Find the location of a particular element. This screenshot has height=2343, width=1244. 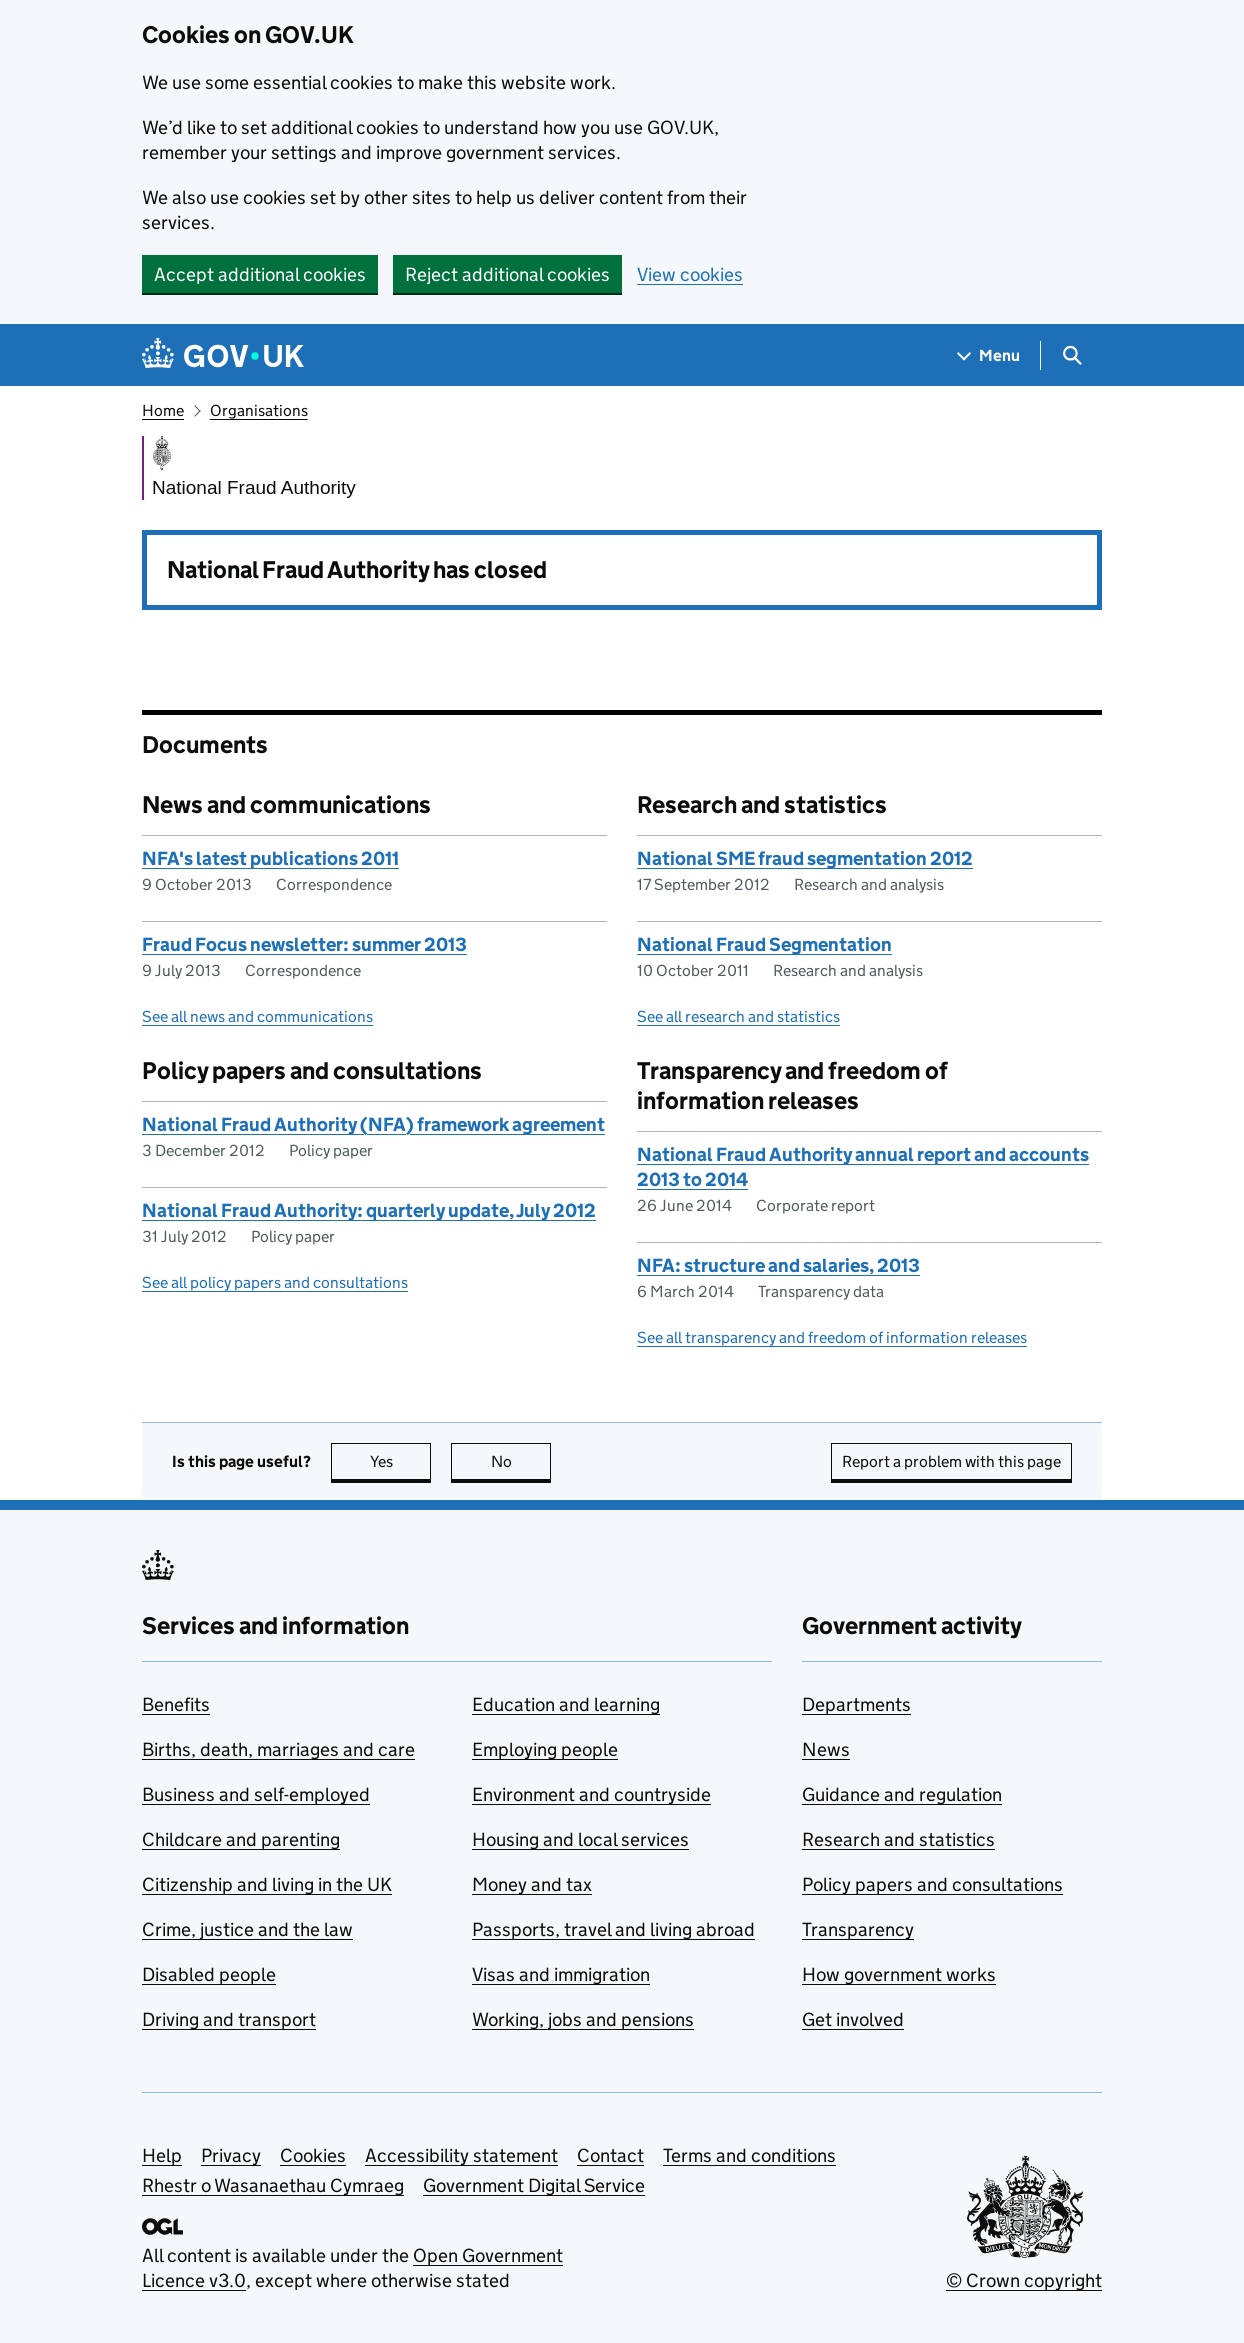

See all transparency and freedom of information releases is located at coordinates (832, 1337).